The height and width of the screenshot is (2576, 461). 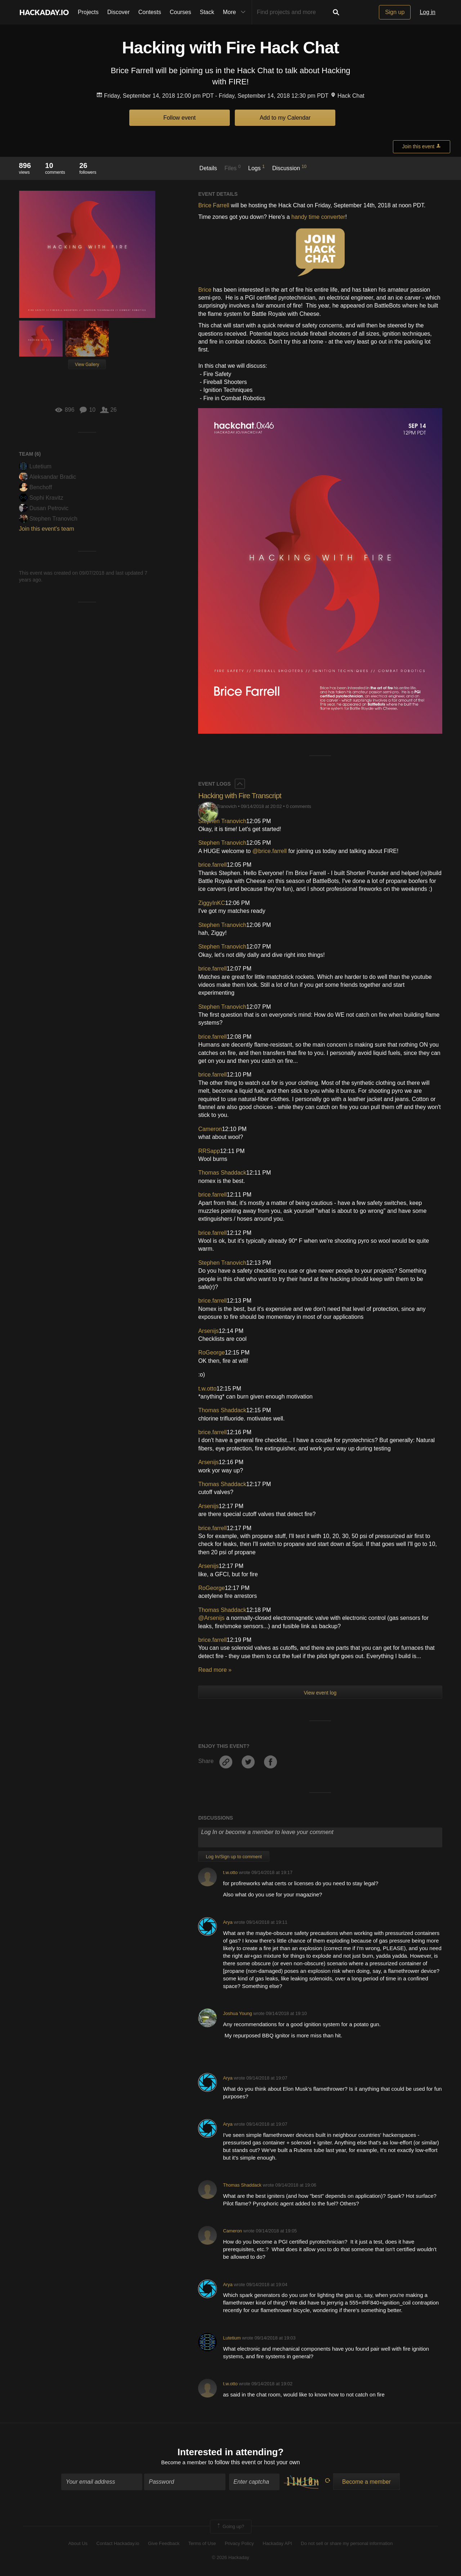 What do you see at coordinates (118, 12) in the screenshot?
I see `Discover` at bounding box center [118, 12].